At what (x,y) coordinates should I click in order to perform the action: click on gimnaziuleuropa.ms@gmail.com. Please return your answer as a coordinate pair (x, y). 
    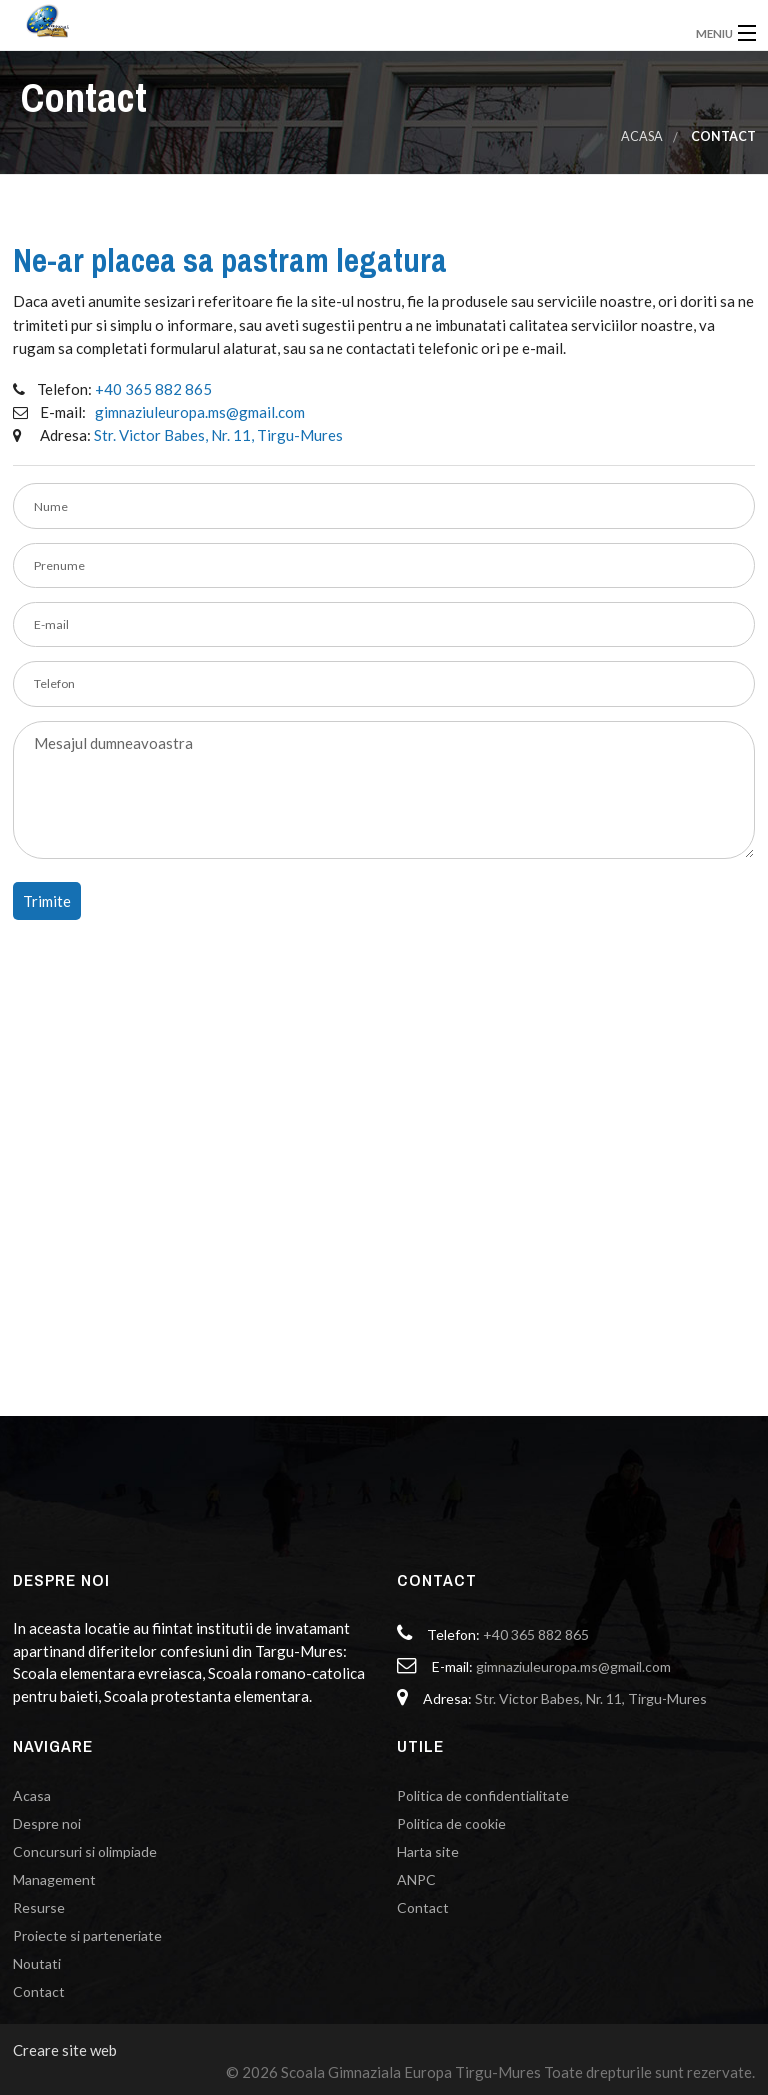
    Looking at the image, I should click on (200, 412).